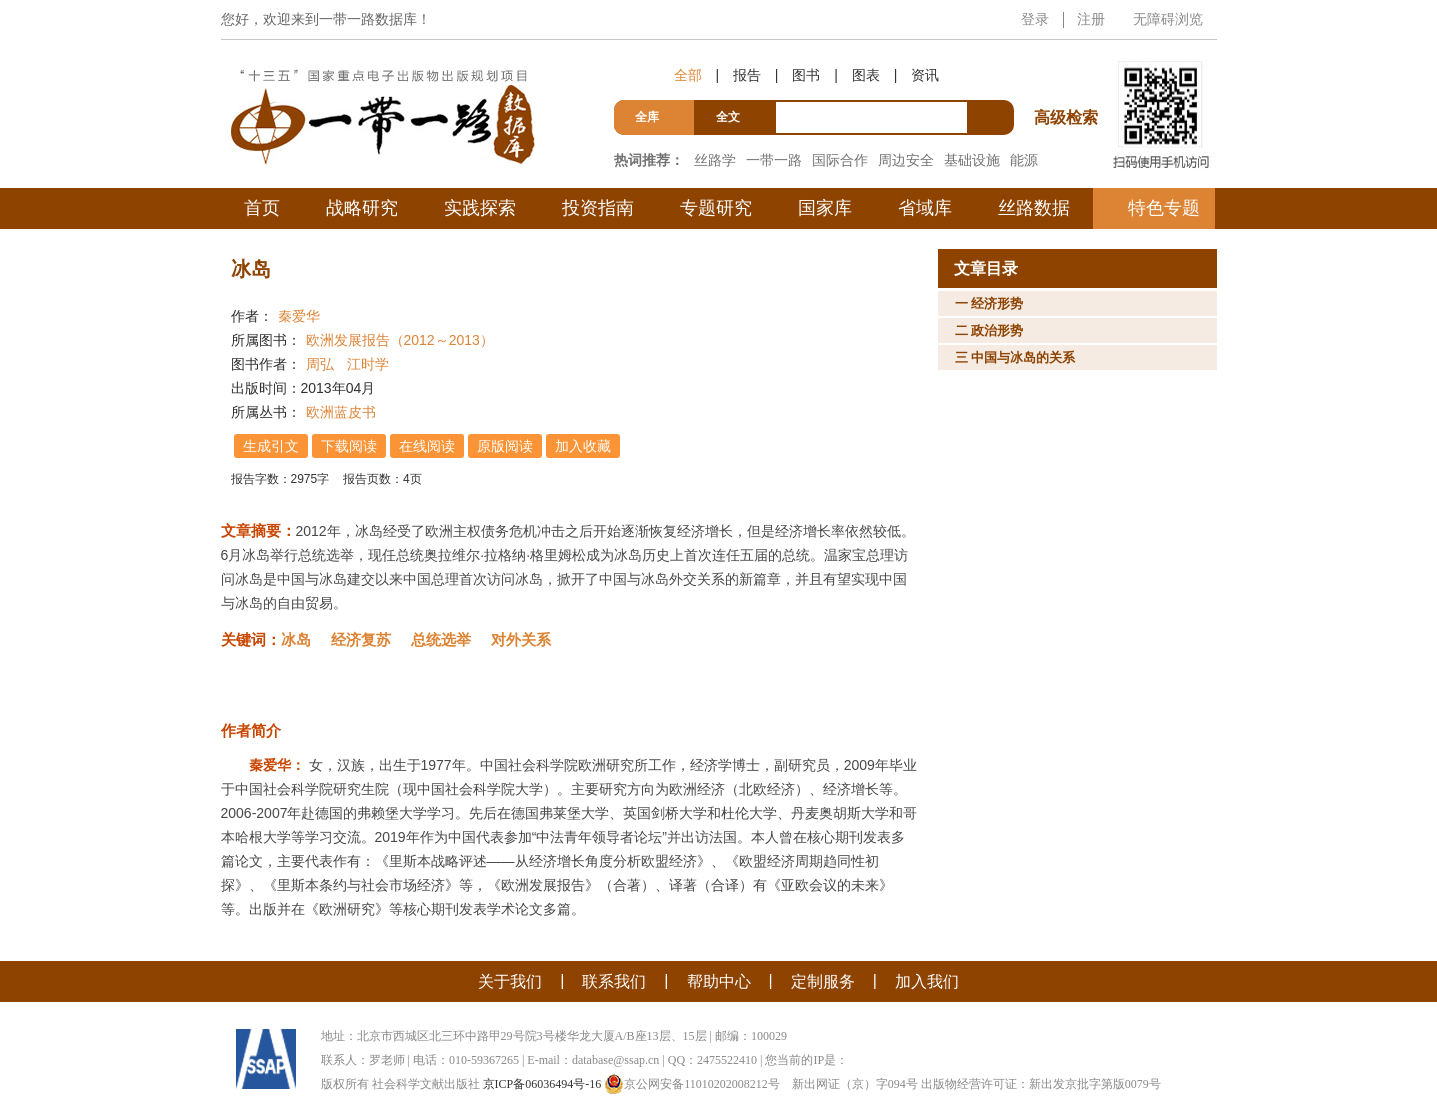 The image size is (1437, 1118). Describe the element at coordinates (441, 639) in the screenshot. I see `总统选举` at that location.